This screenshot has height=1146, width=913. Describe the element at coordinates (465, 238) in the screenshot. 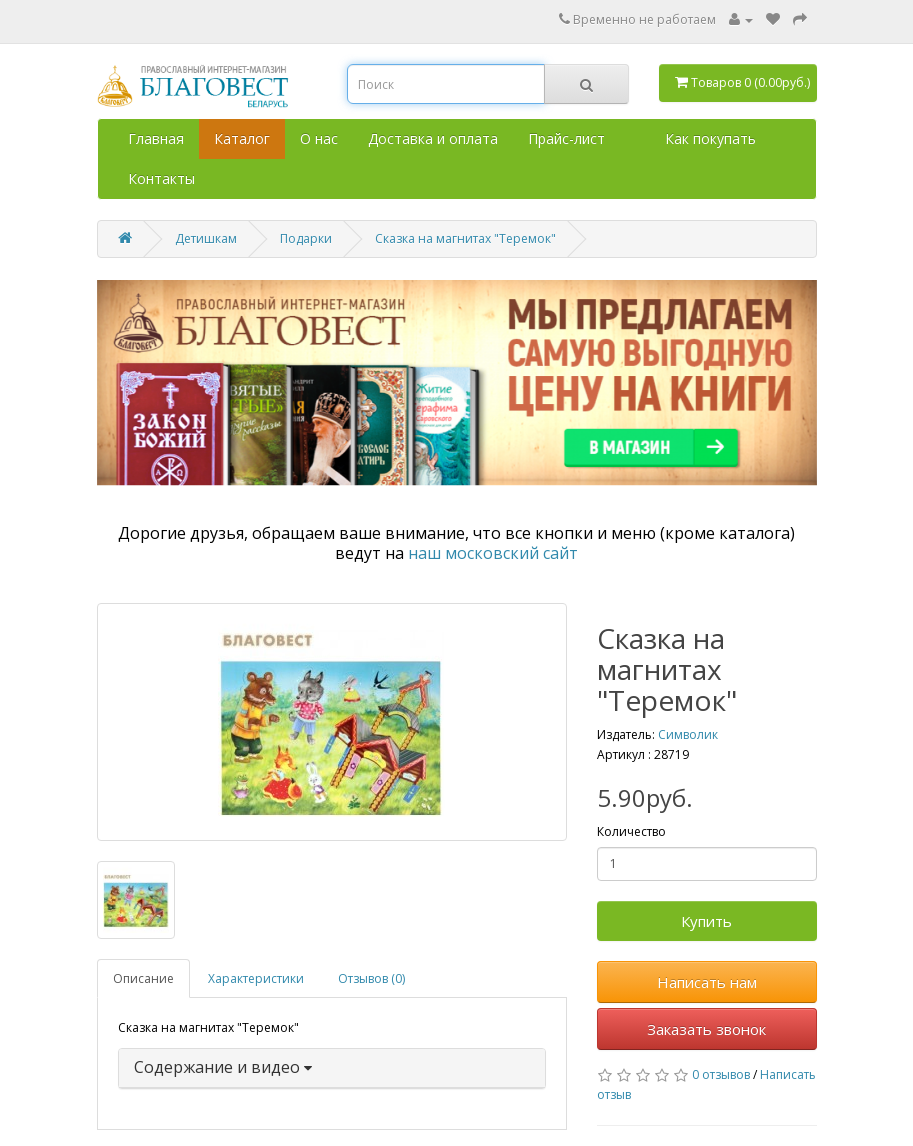

I see `Сказка на магнитах "Теремок"` at that location.